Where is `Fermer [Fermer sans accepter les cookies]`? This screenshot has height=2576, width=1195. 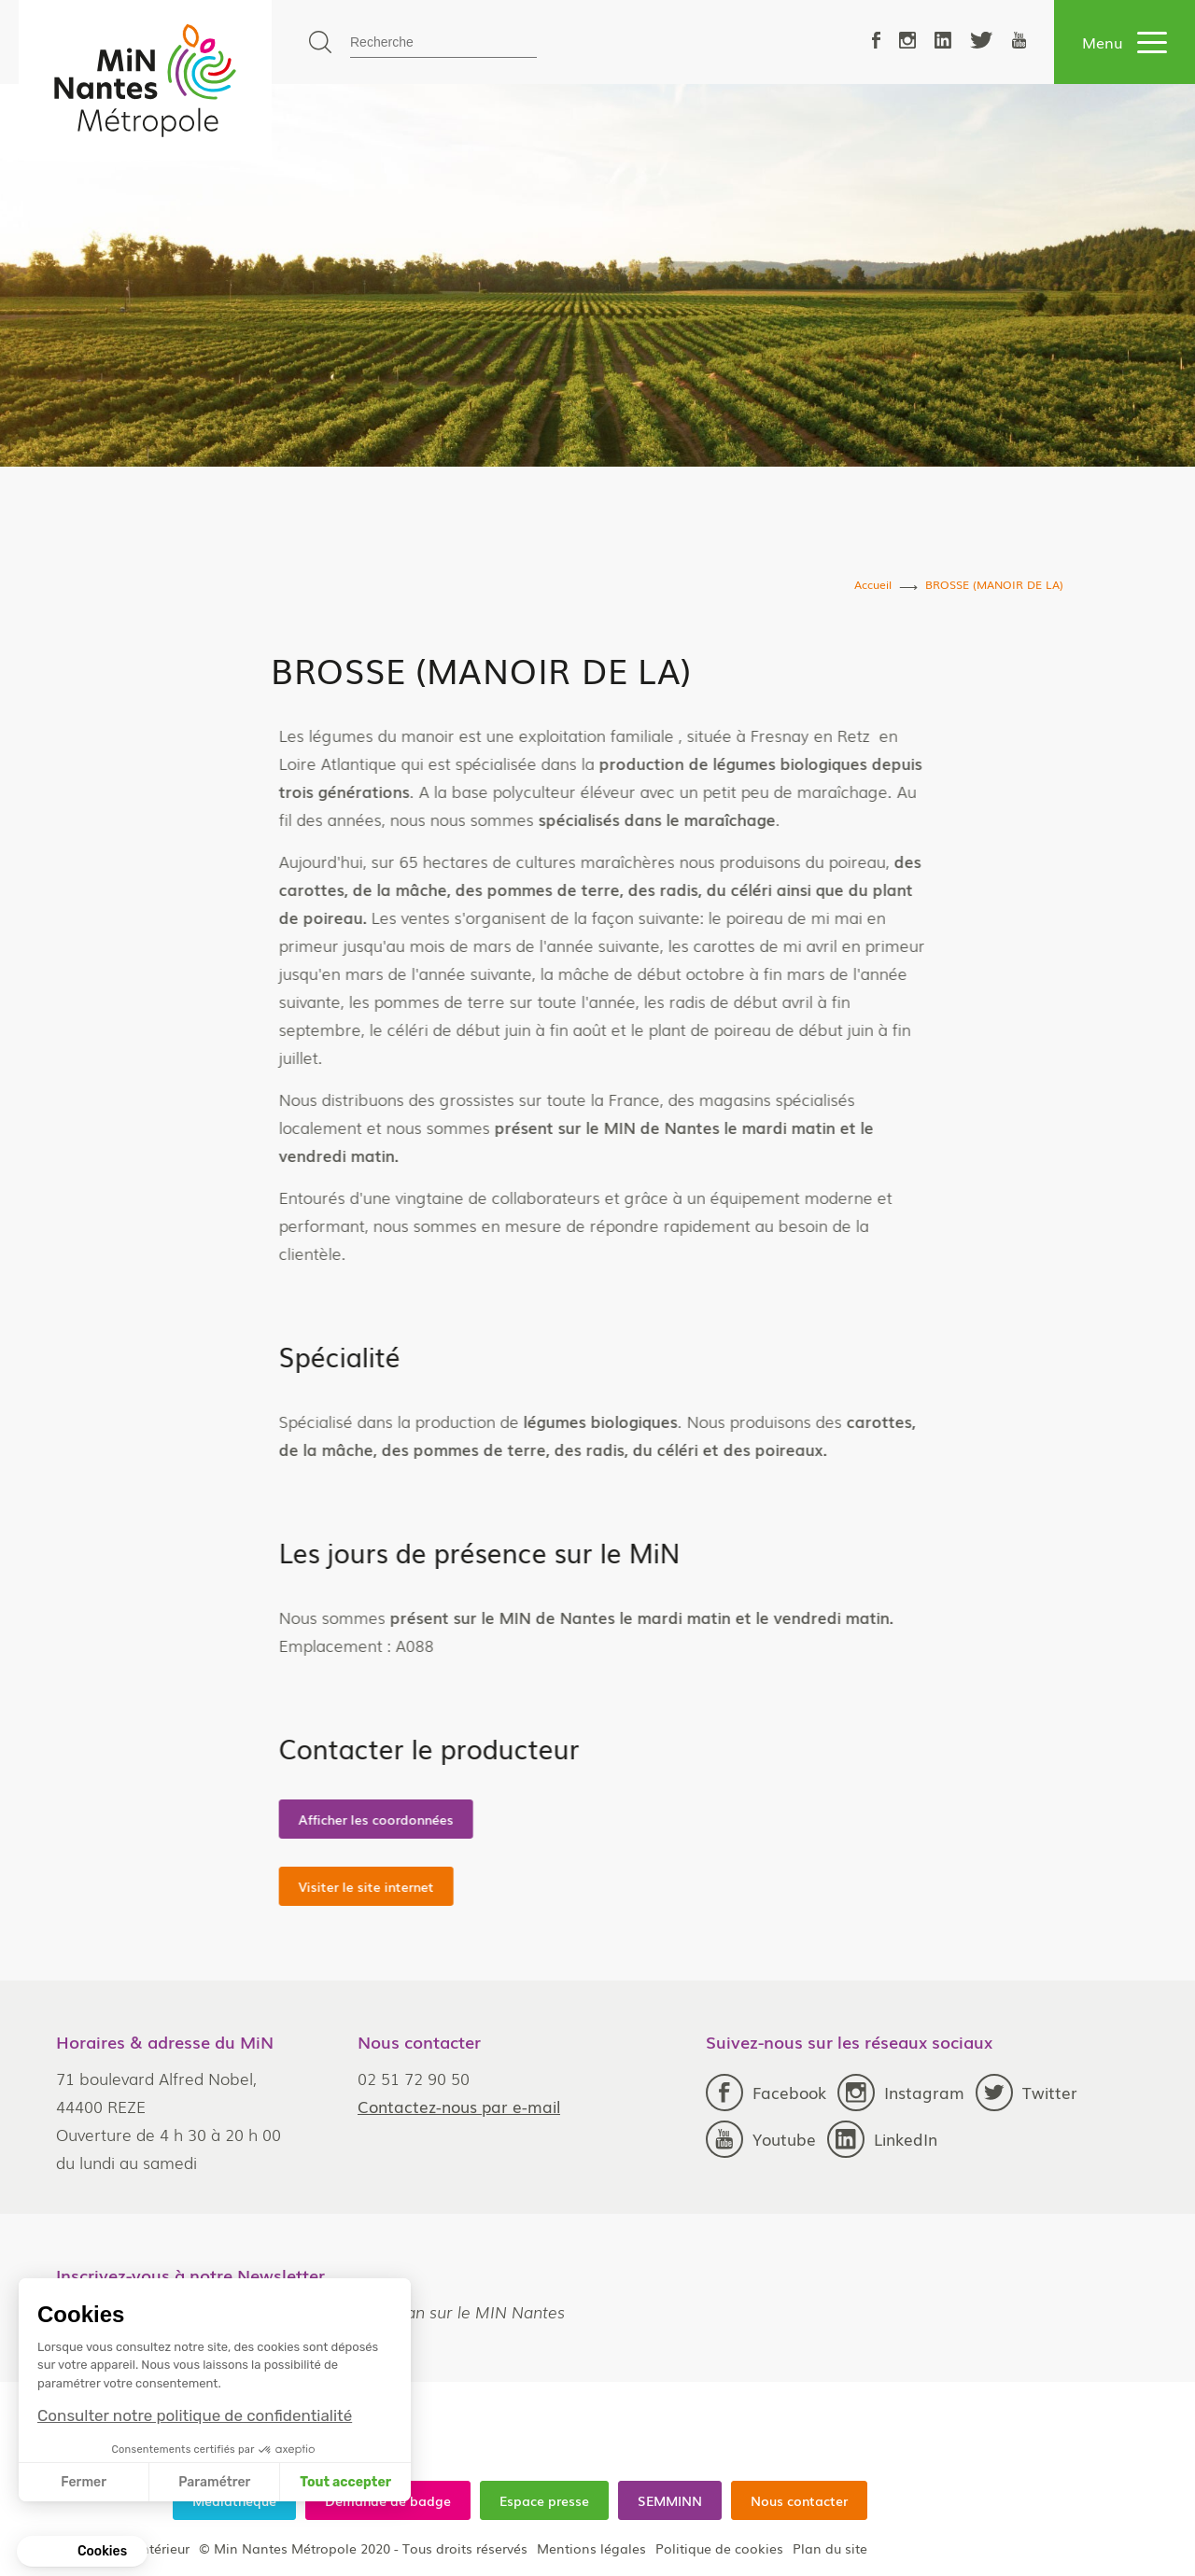
Fermer [Fermer sans accepter les cookies] is located at coordinates (83, 2482).